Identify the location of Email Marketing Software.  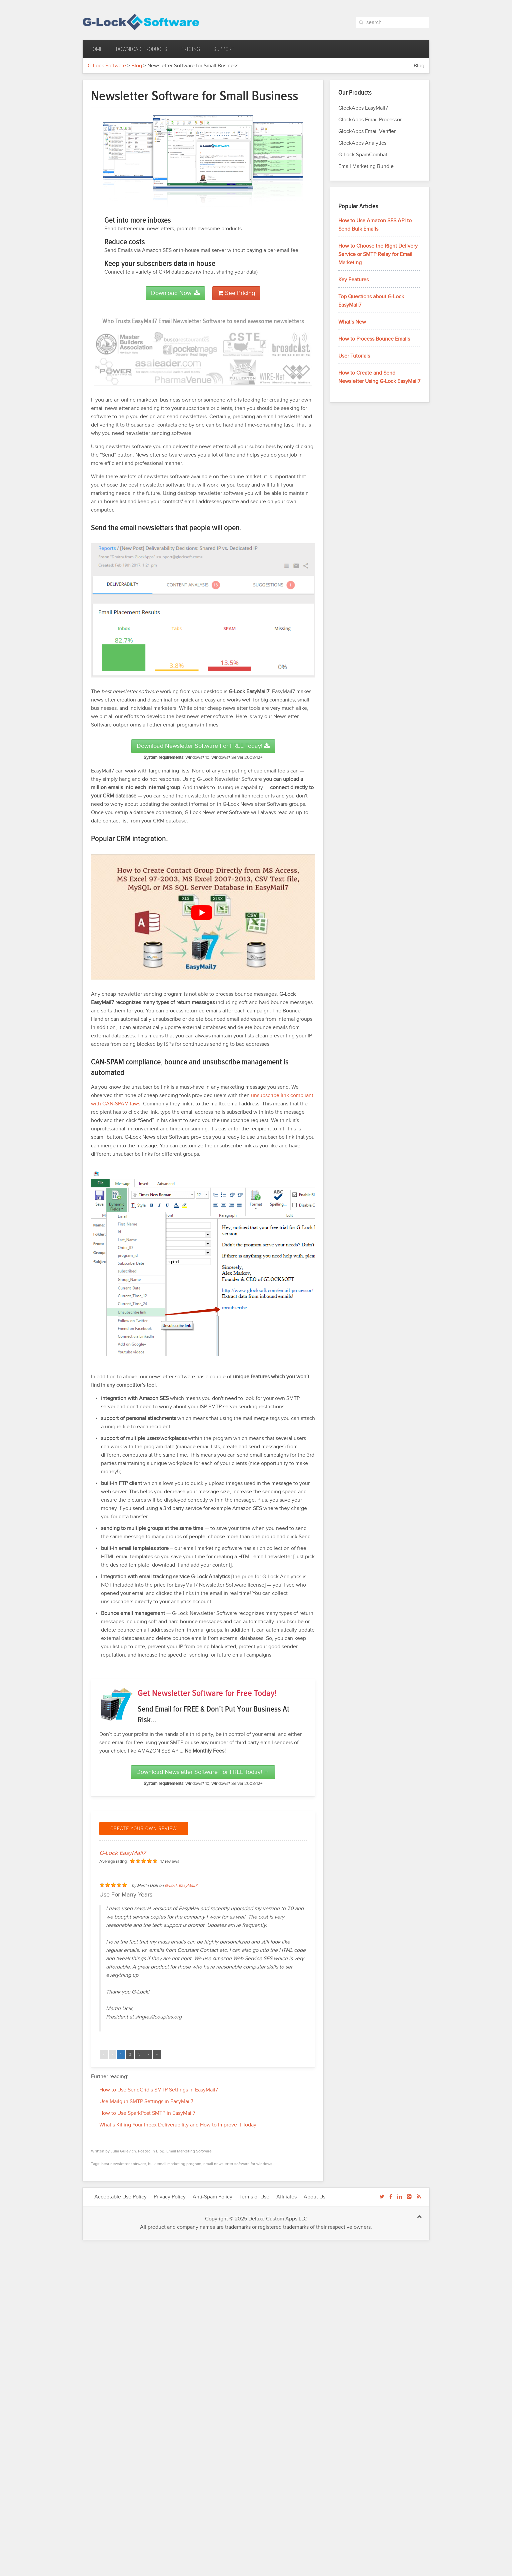
(189, 2151).